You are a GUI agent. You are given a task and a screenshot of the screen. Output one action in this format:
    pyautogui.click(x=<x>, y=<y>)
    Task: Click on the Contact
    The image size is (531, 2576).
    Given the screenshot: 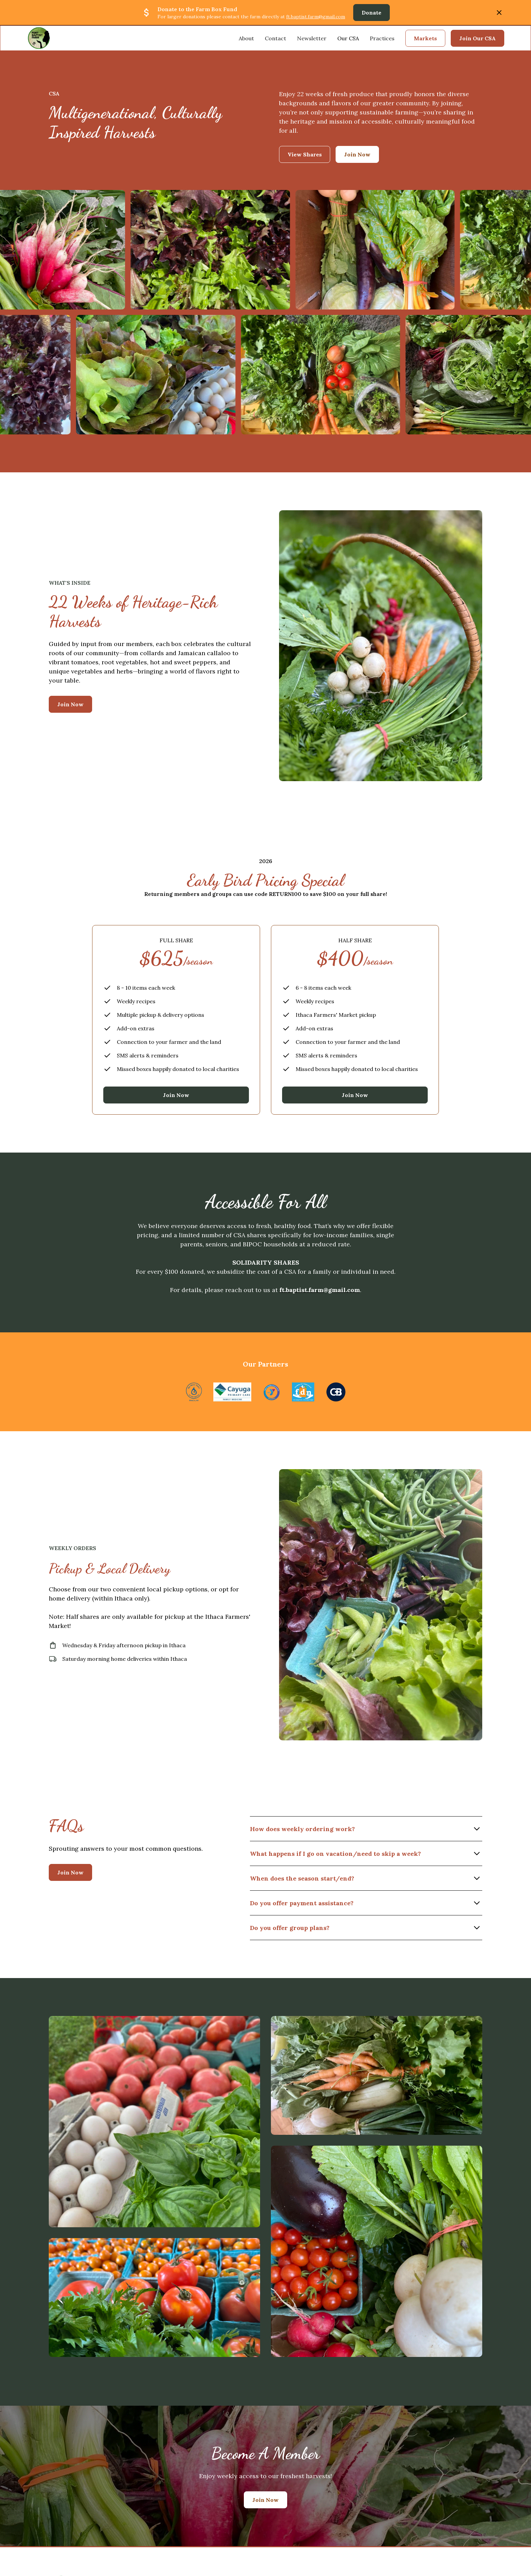 What is the action you would take?
    pyautogui.click(x=275, y=38)
    